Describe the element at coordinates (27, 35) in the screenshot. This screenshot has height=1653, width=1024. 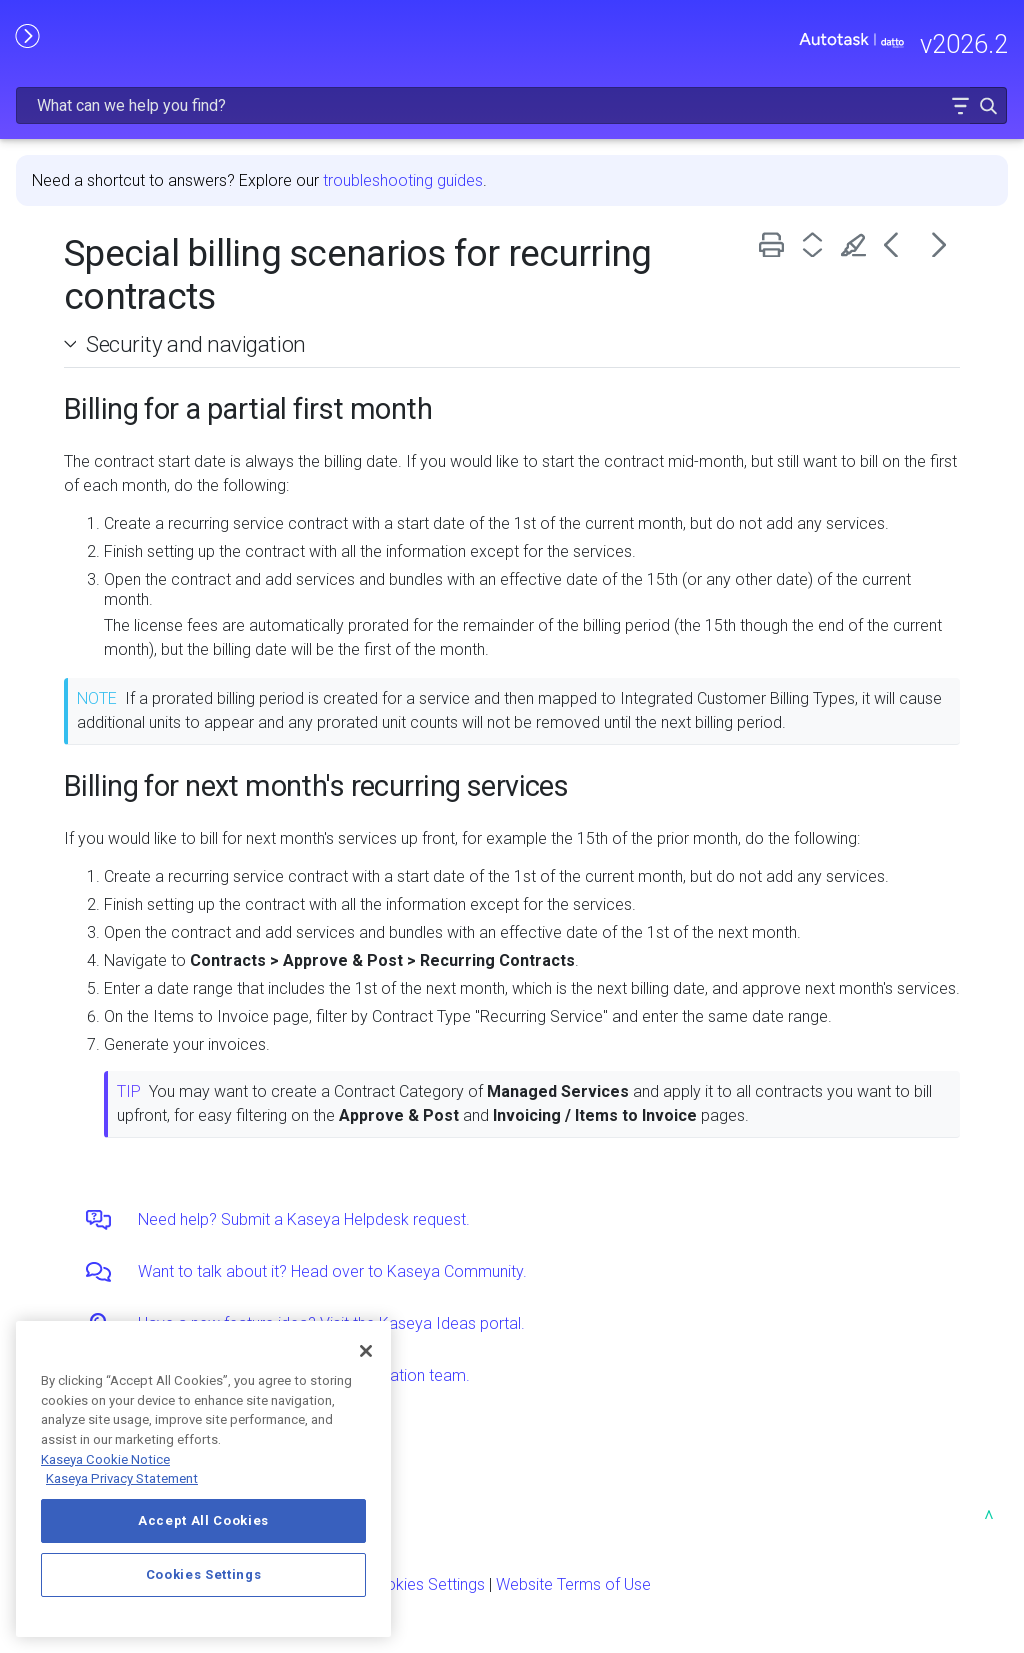
I see `[Show Navigation Panel]` at that location.